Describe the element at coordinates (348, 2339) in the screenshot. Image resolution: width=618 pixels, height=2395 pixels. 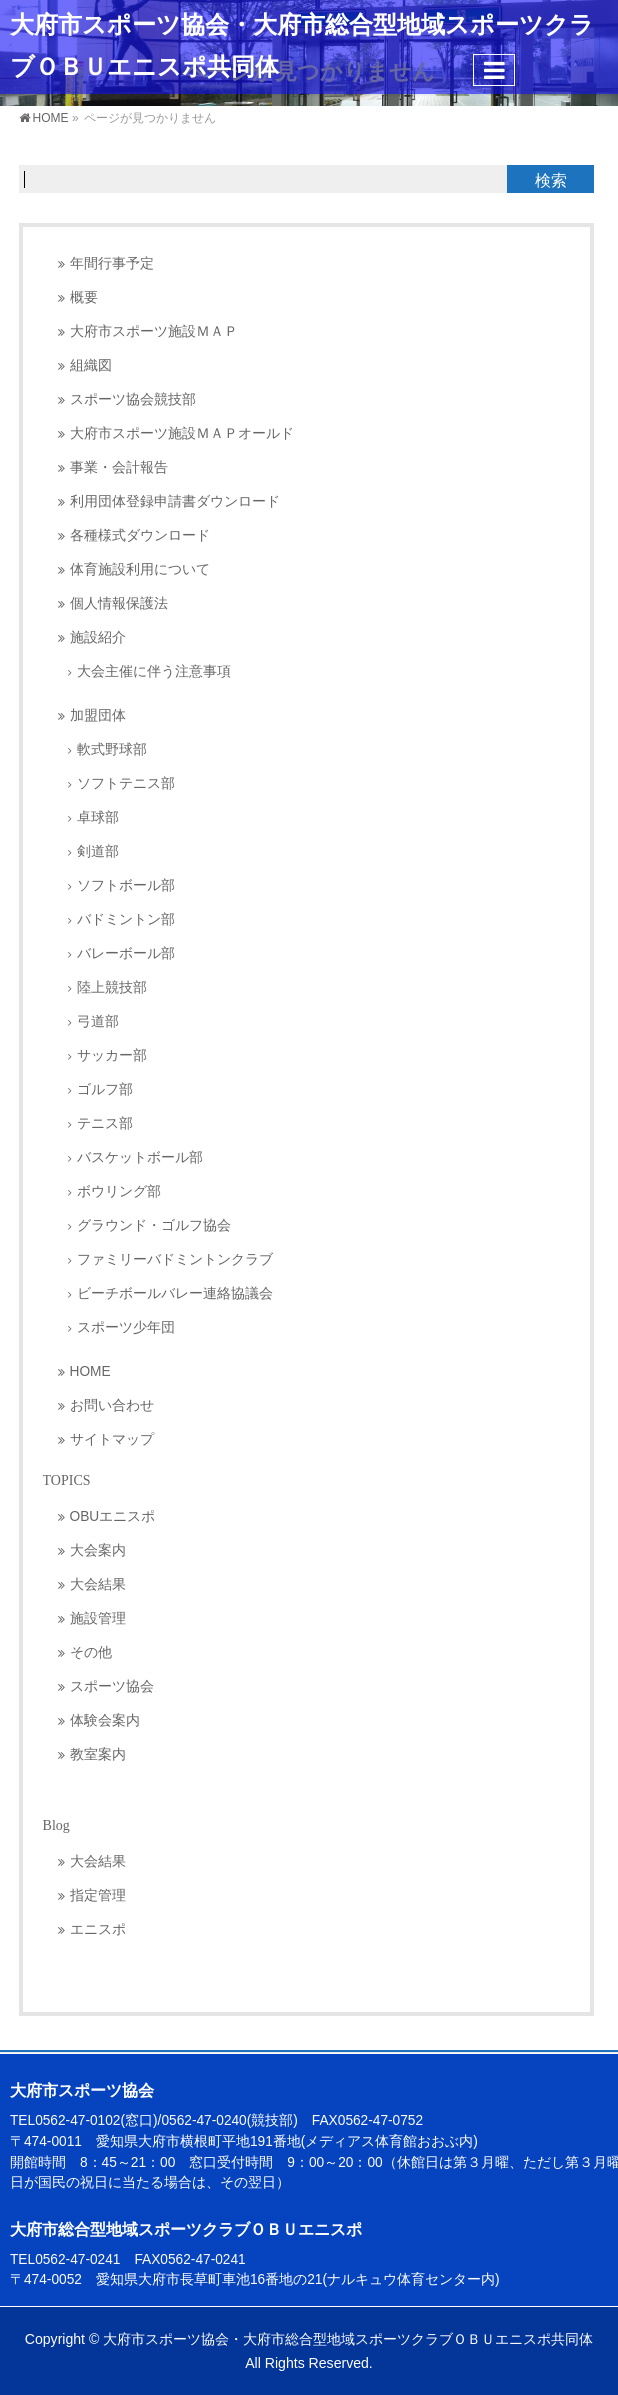
I see `大府市スポーツ協会・大府市総合型地域スポーツクラブＯＢＵエニスポ共同体` at that location.